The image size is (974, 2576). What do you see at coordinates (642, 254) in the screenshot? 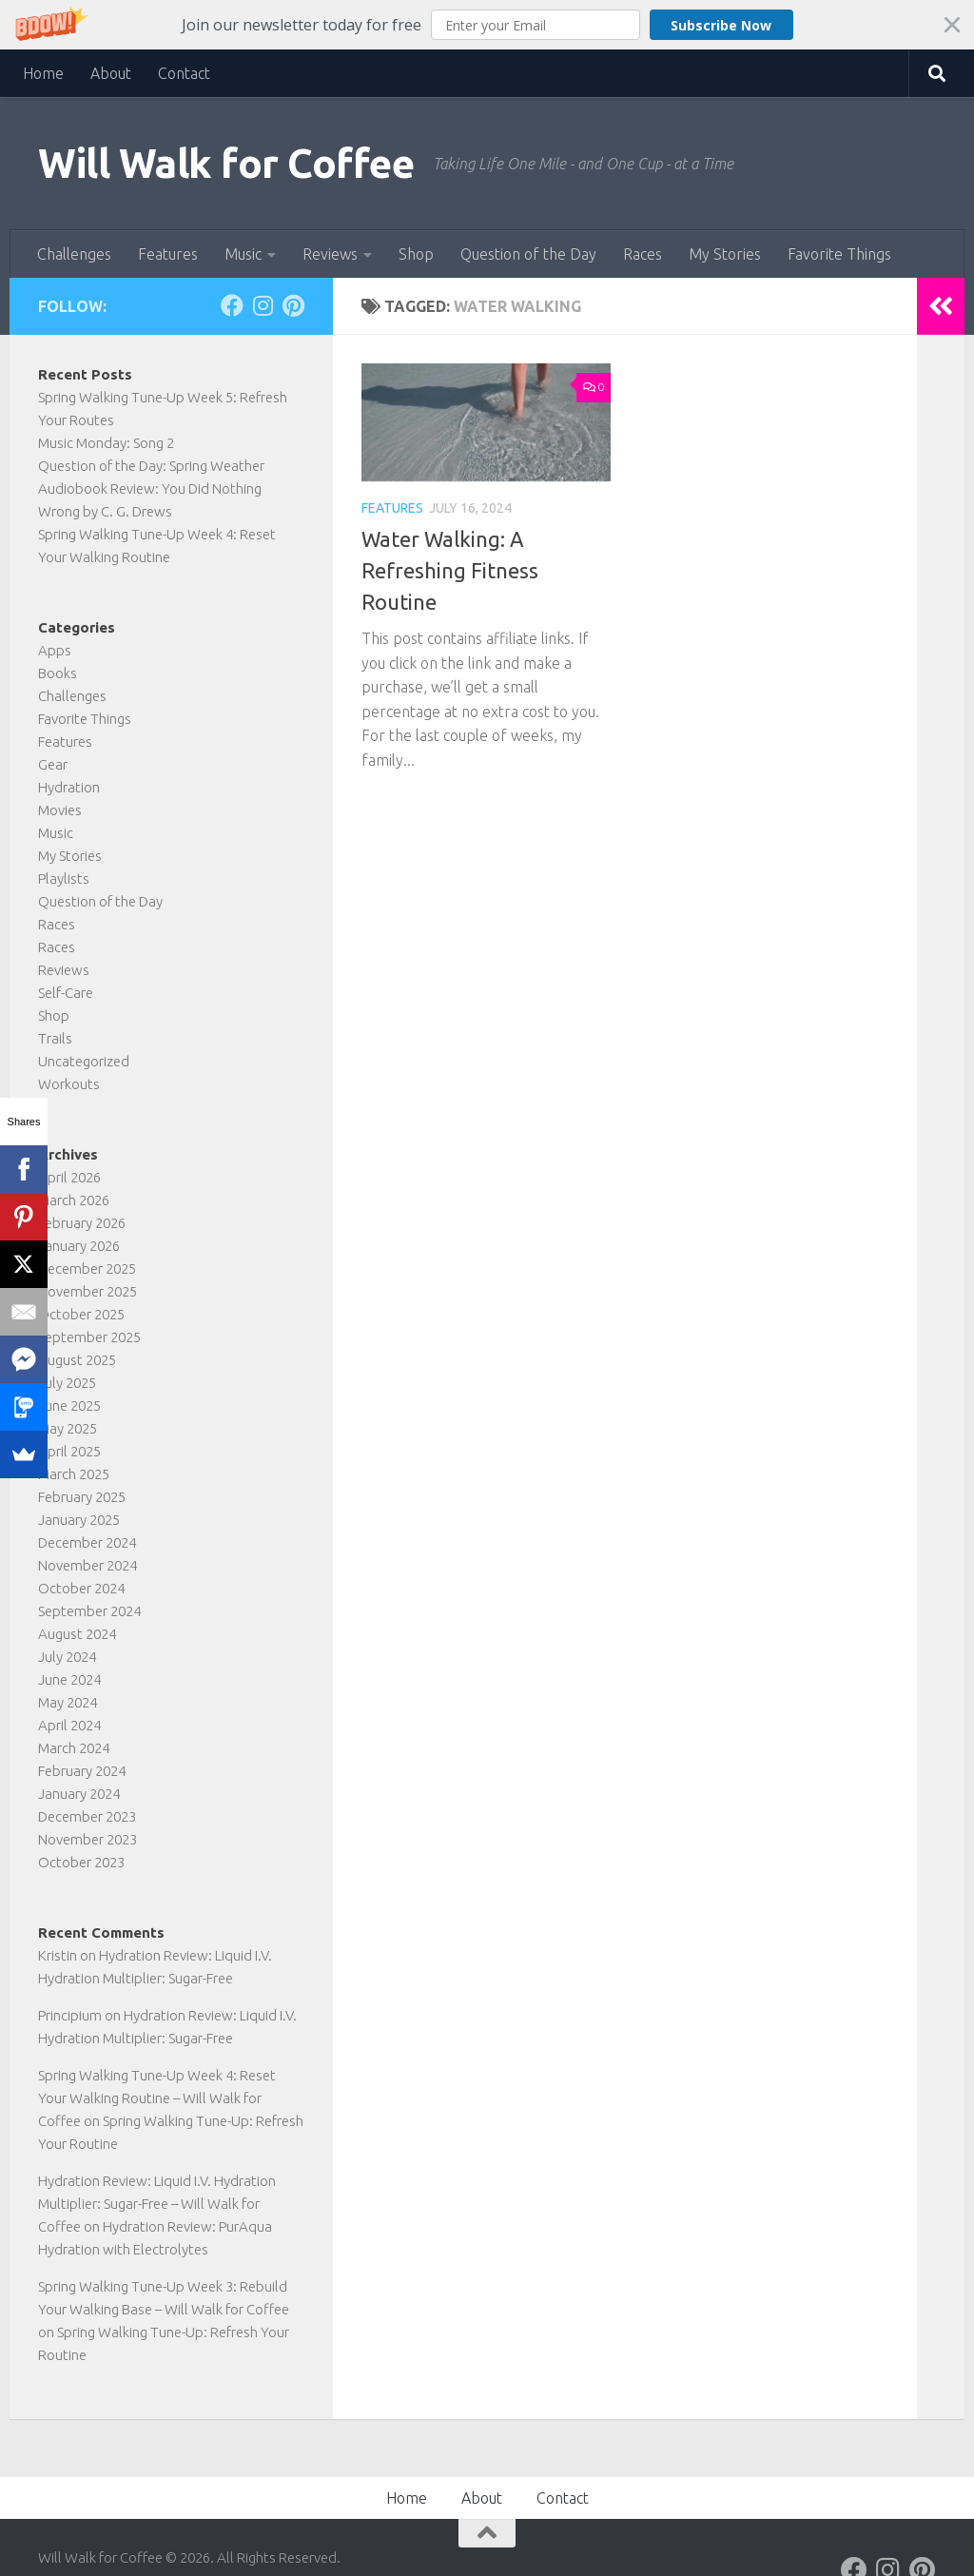
I see `Races` at bounding box center [642, 254].